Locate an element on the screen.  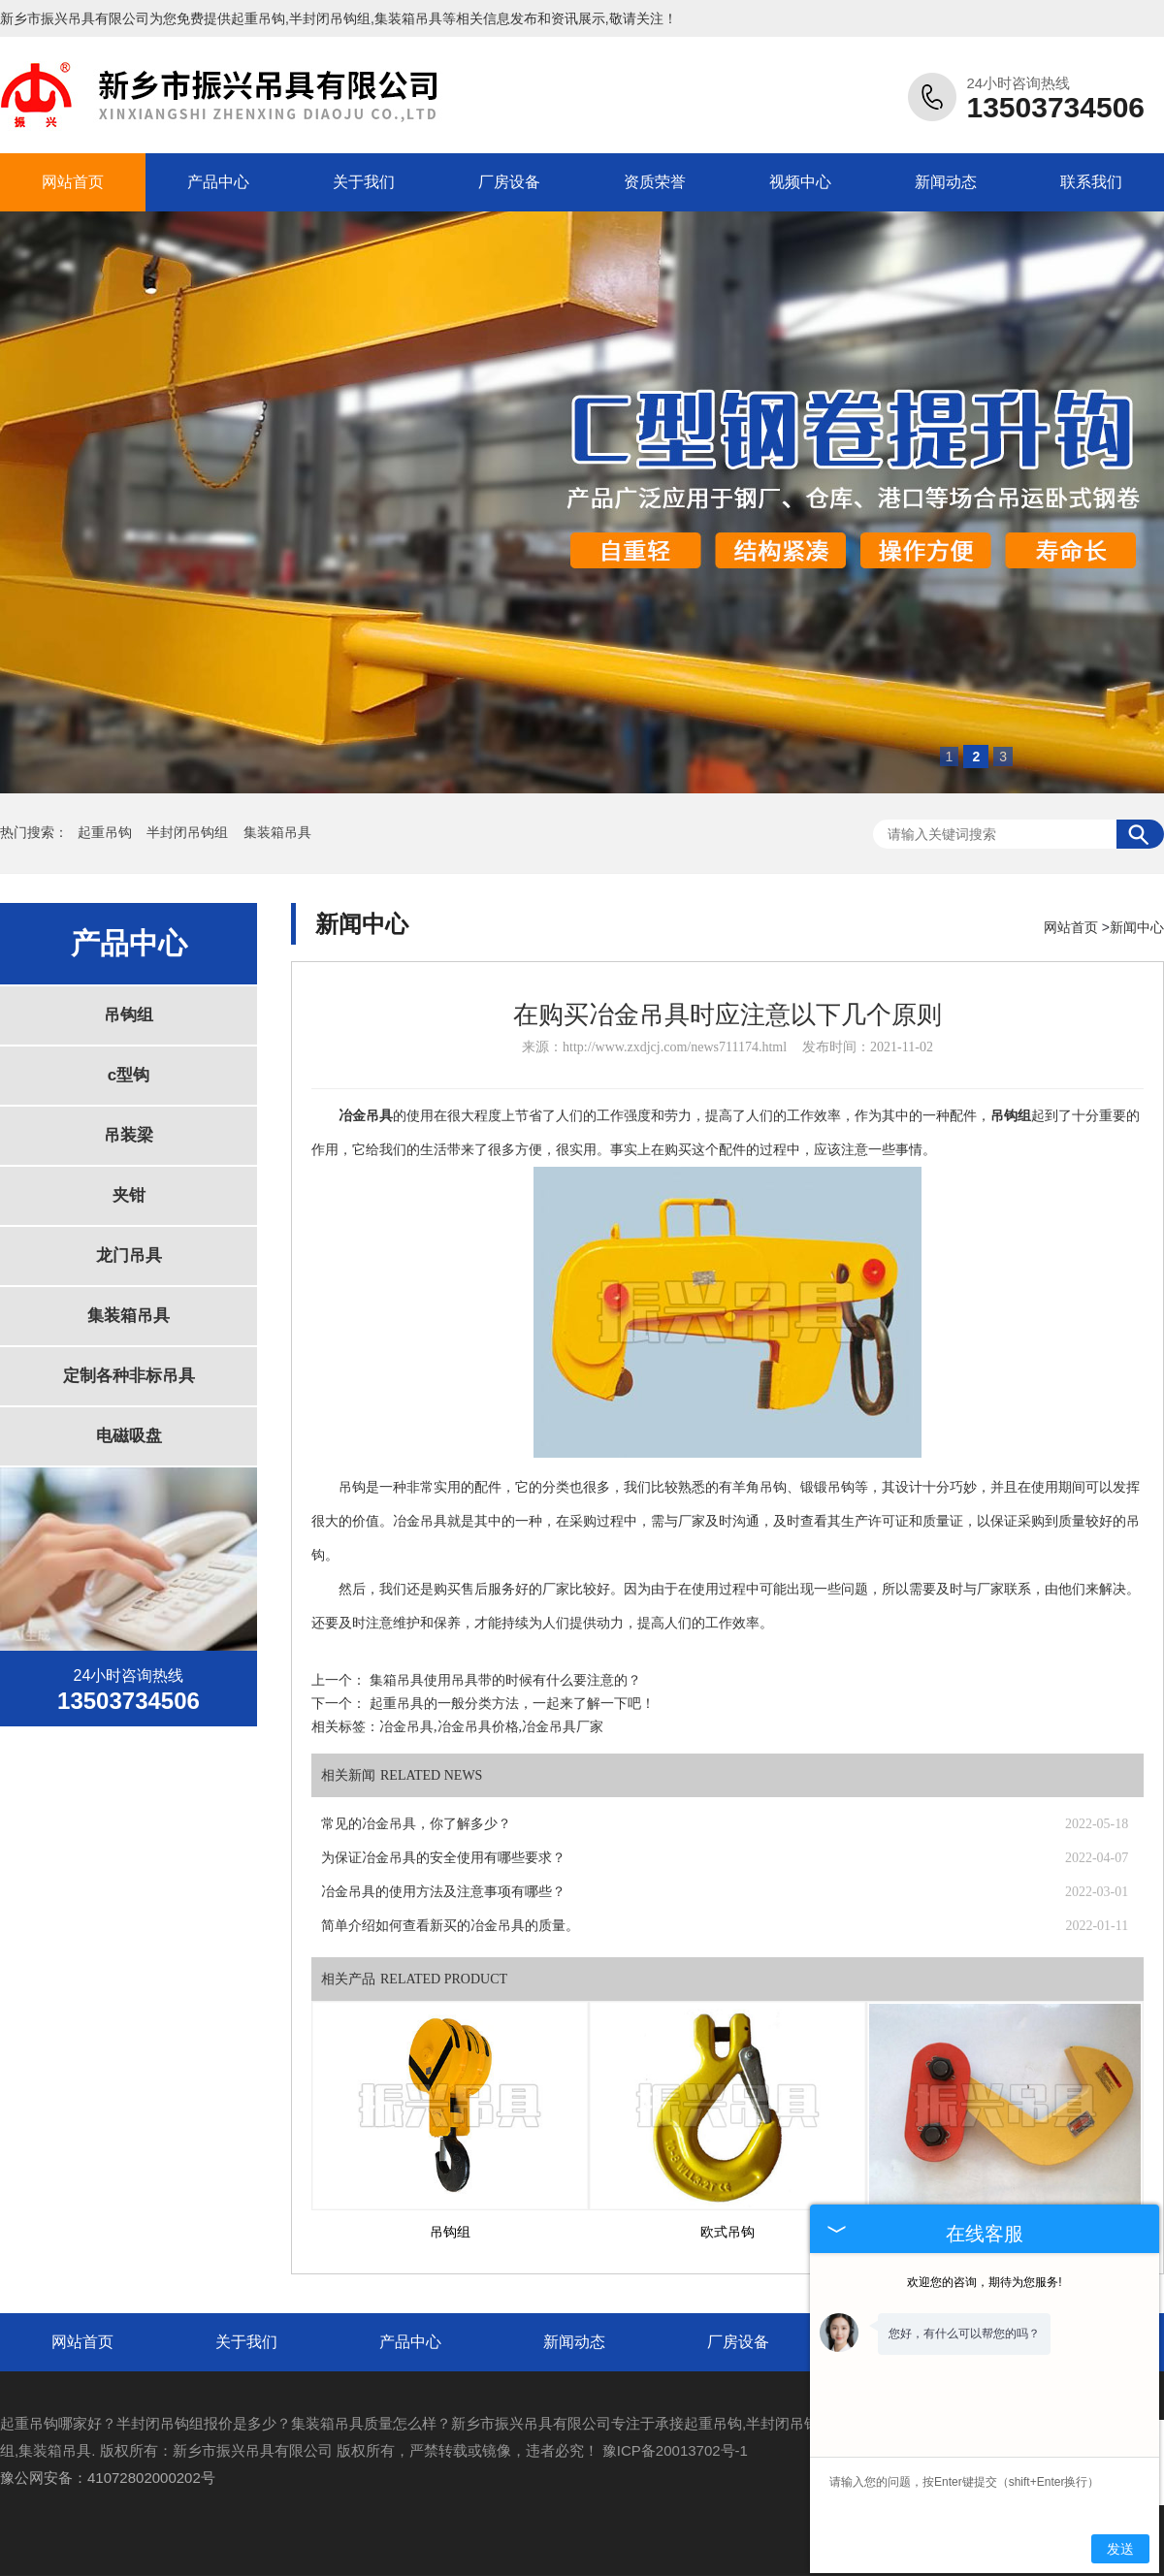
集装箱吊具 is located at coordinates (277, 832).